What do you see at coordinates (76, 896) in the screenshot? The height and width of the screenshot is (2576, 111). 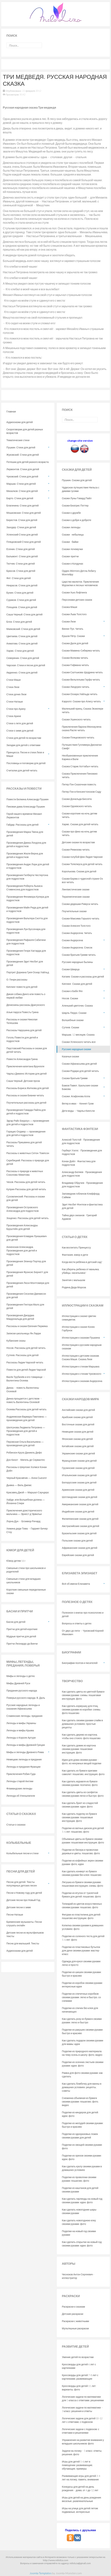 I see `Терапевтические сказки` at bounding box center [76, 896].